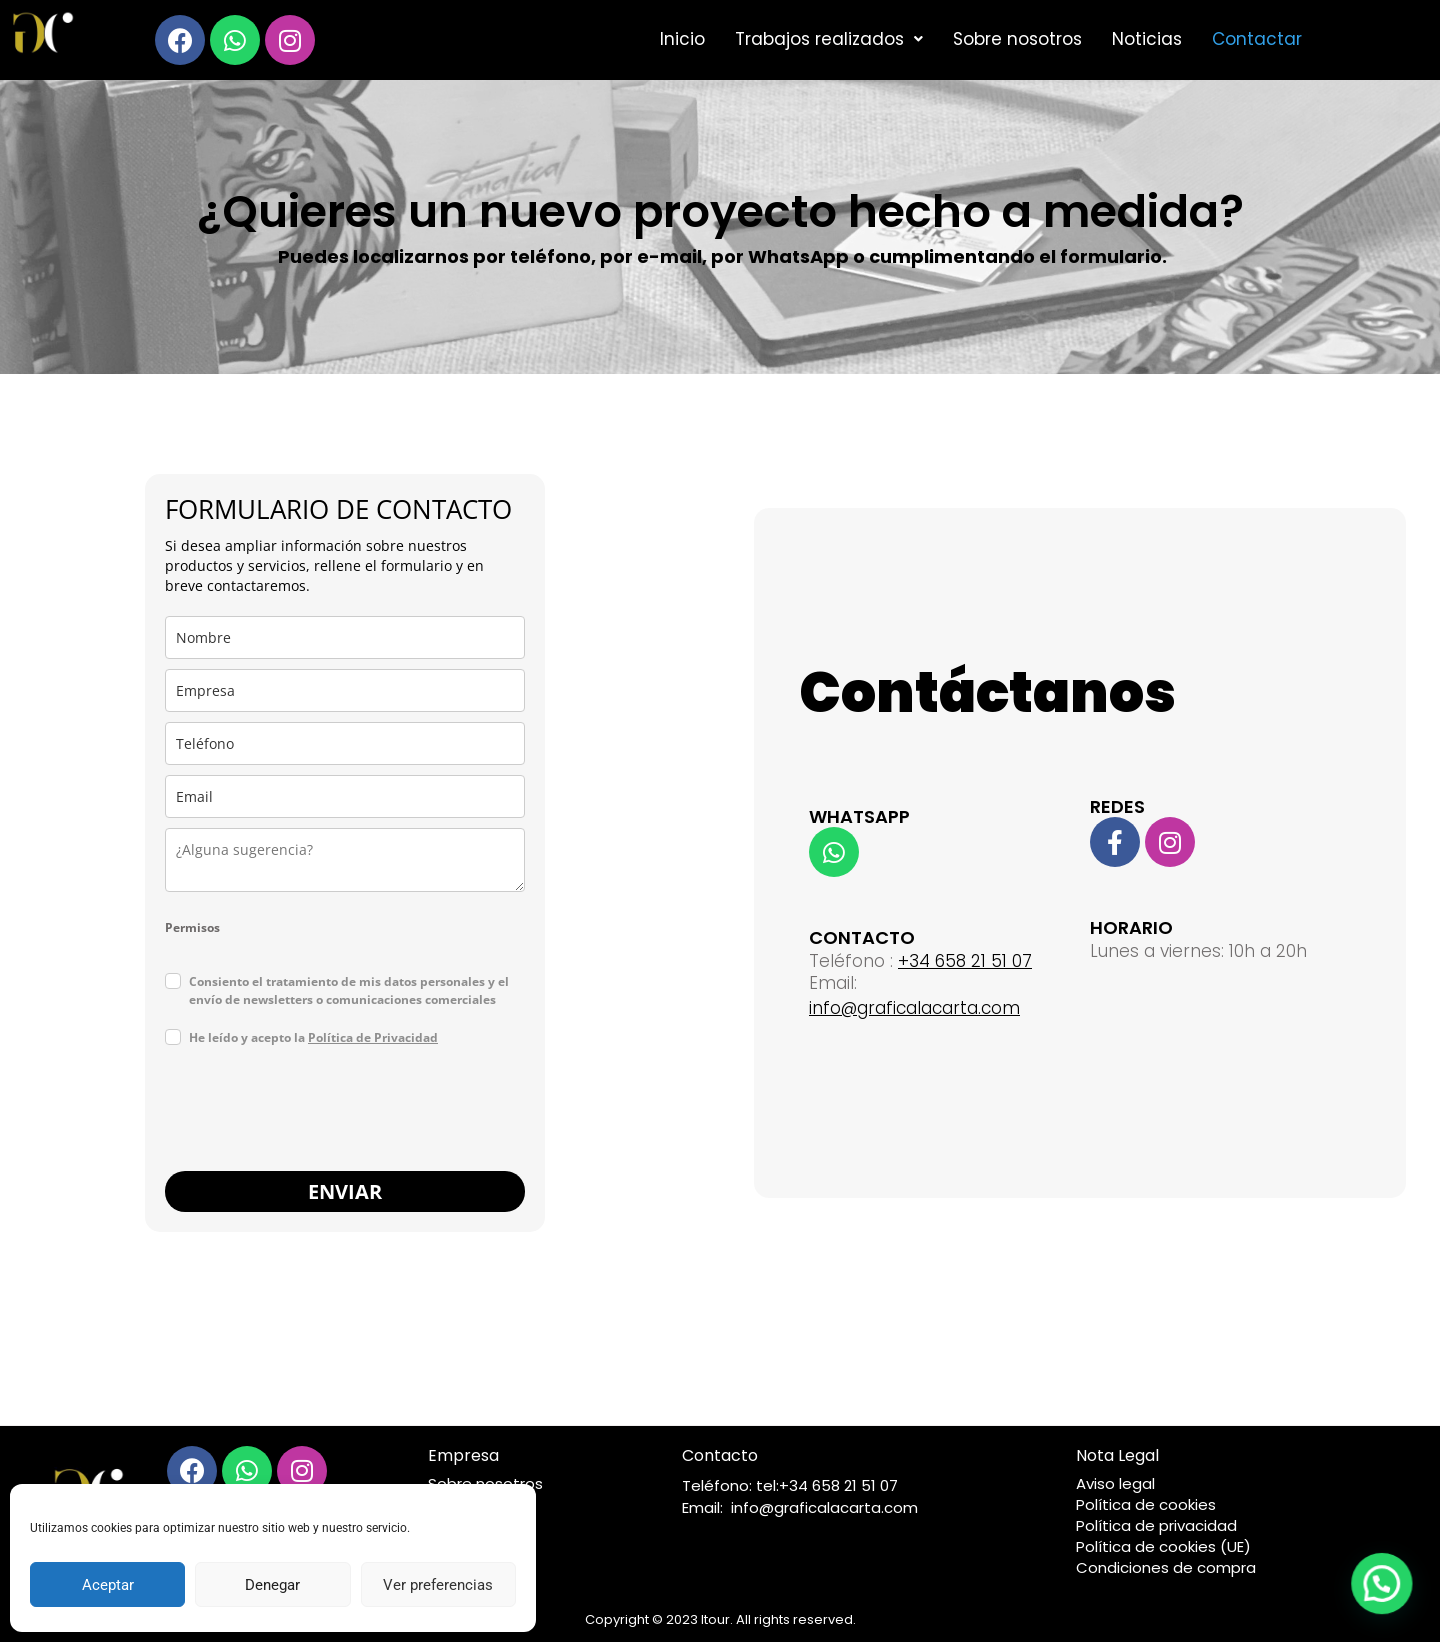 This screenshot has width=1440, height=1642. What do you see at coordinates (965, 961) in the screenshot?
I see `+34 658 21 51 07` at bounding box center [965, 961].